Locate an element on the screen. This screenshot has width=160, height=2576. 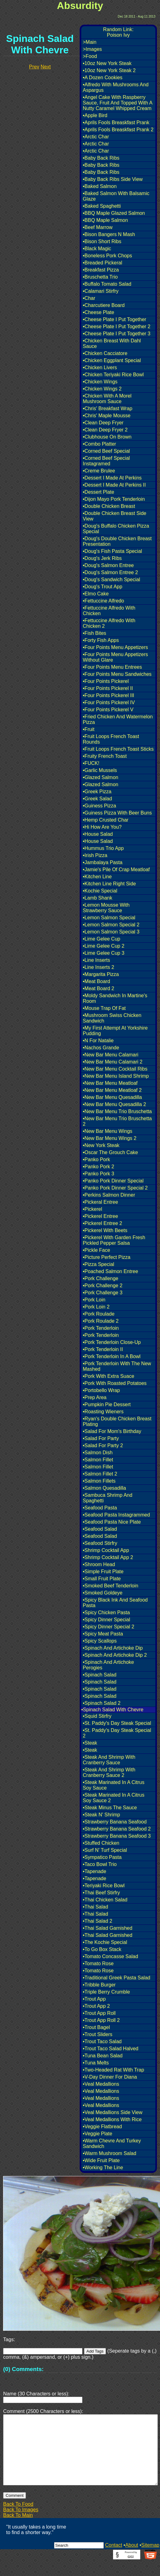
•Cheese Plate I Put Together 2 is located at coordinates (116, 326).